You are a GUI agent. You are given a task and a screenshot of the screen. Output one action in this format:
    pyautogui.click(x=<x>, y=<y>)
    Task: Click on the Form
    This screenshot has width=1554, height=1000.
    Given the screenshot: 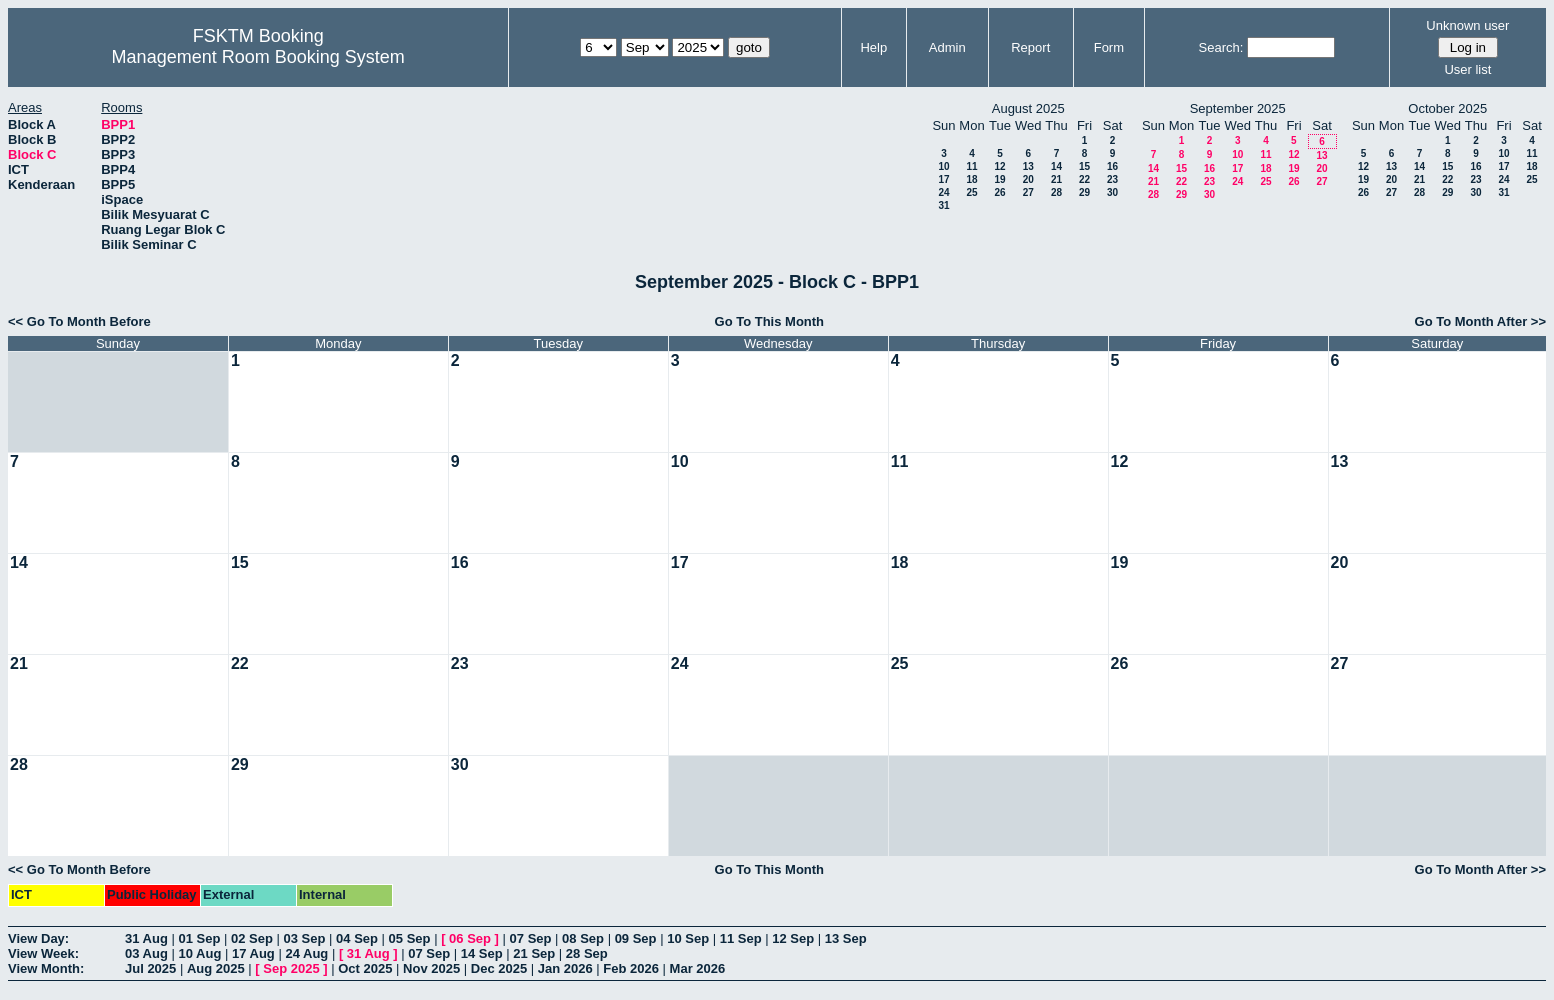 What is the action you would take?
    pyautogui.click(x=1109, y=47)
    